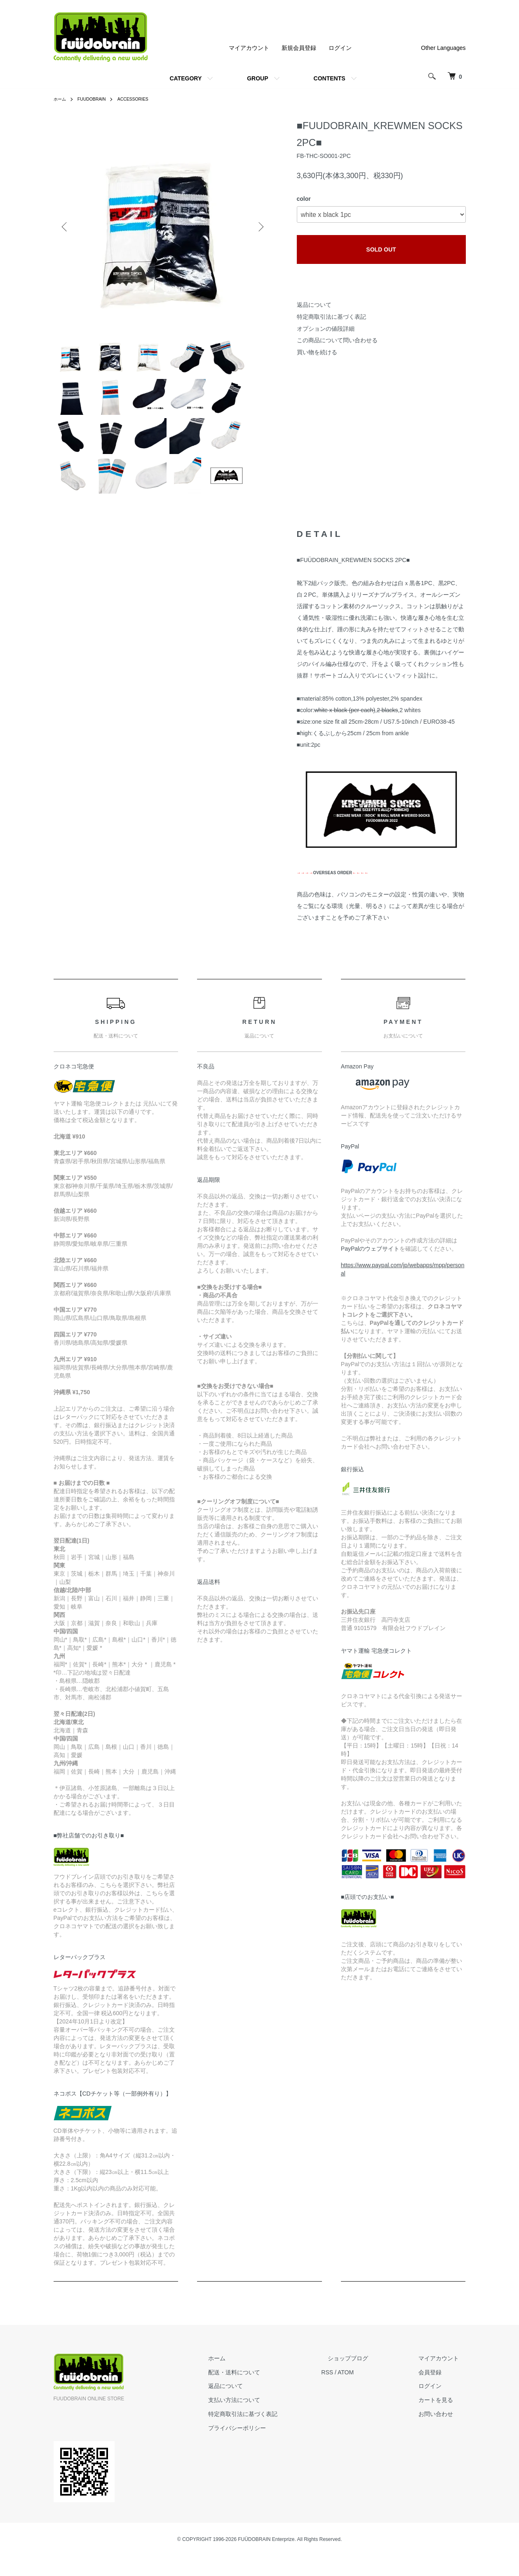 This screenshot has height=2576, width=519. What do you see at coordinates (185, 78) in the screenshot?
I see `CATEGORY` at bounding box center [185, 78].